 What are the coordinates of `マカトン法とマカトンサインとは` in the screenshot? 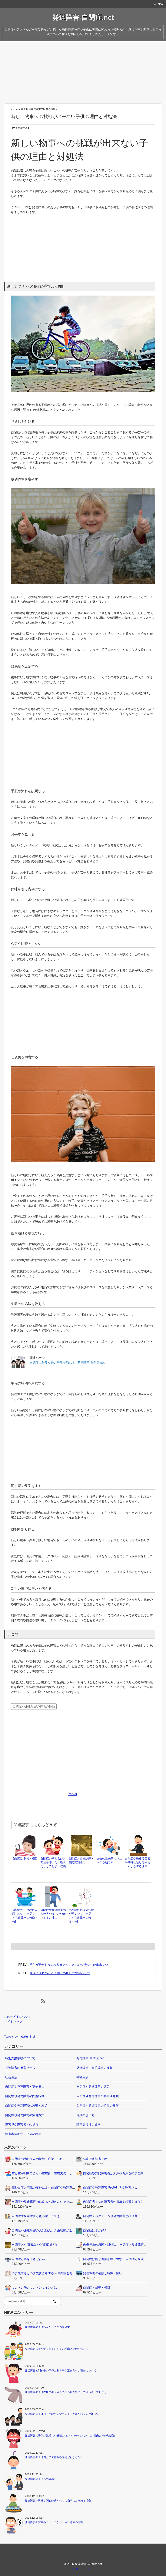 It's located at (34, 2287).